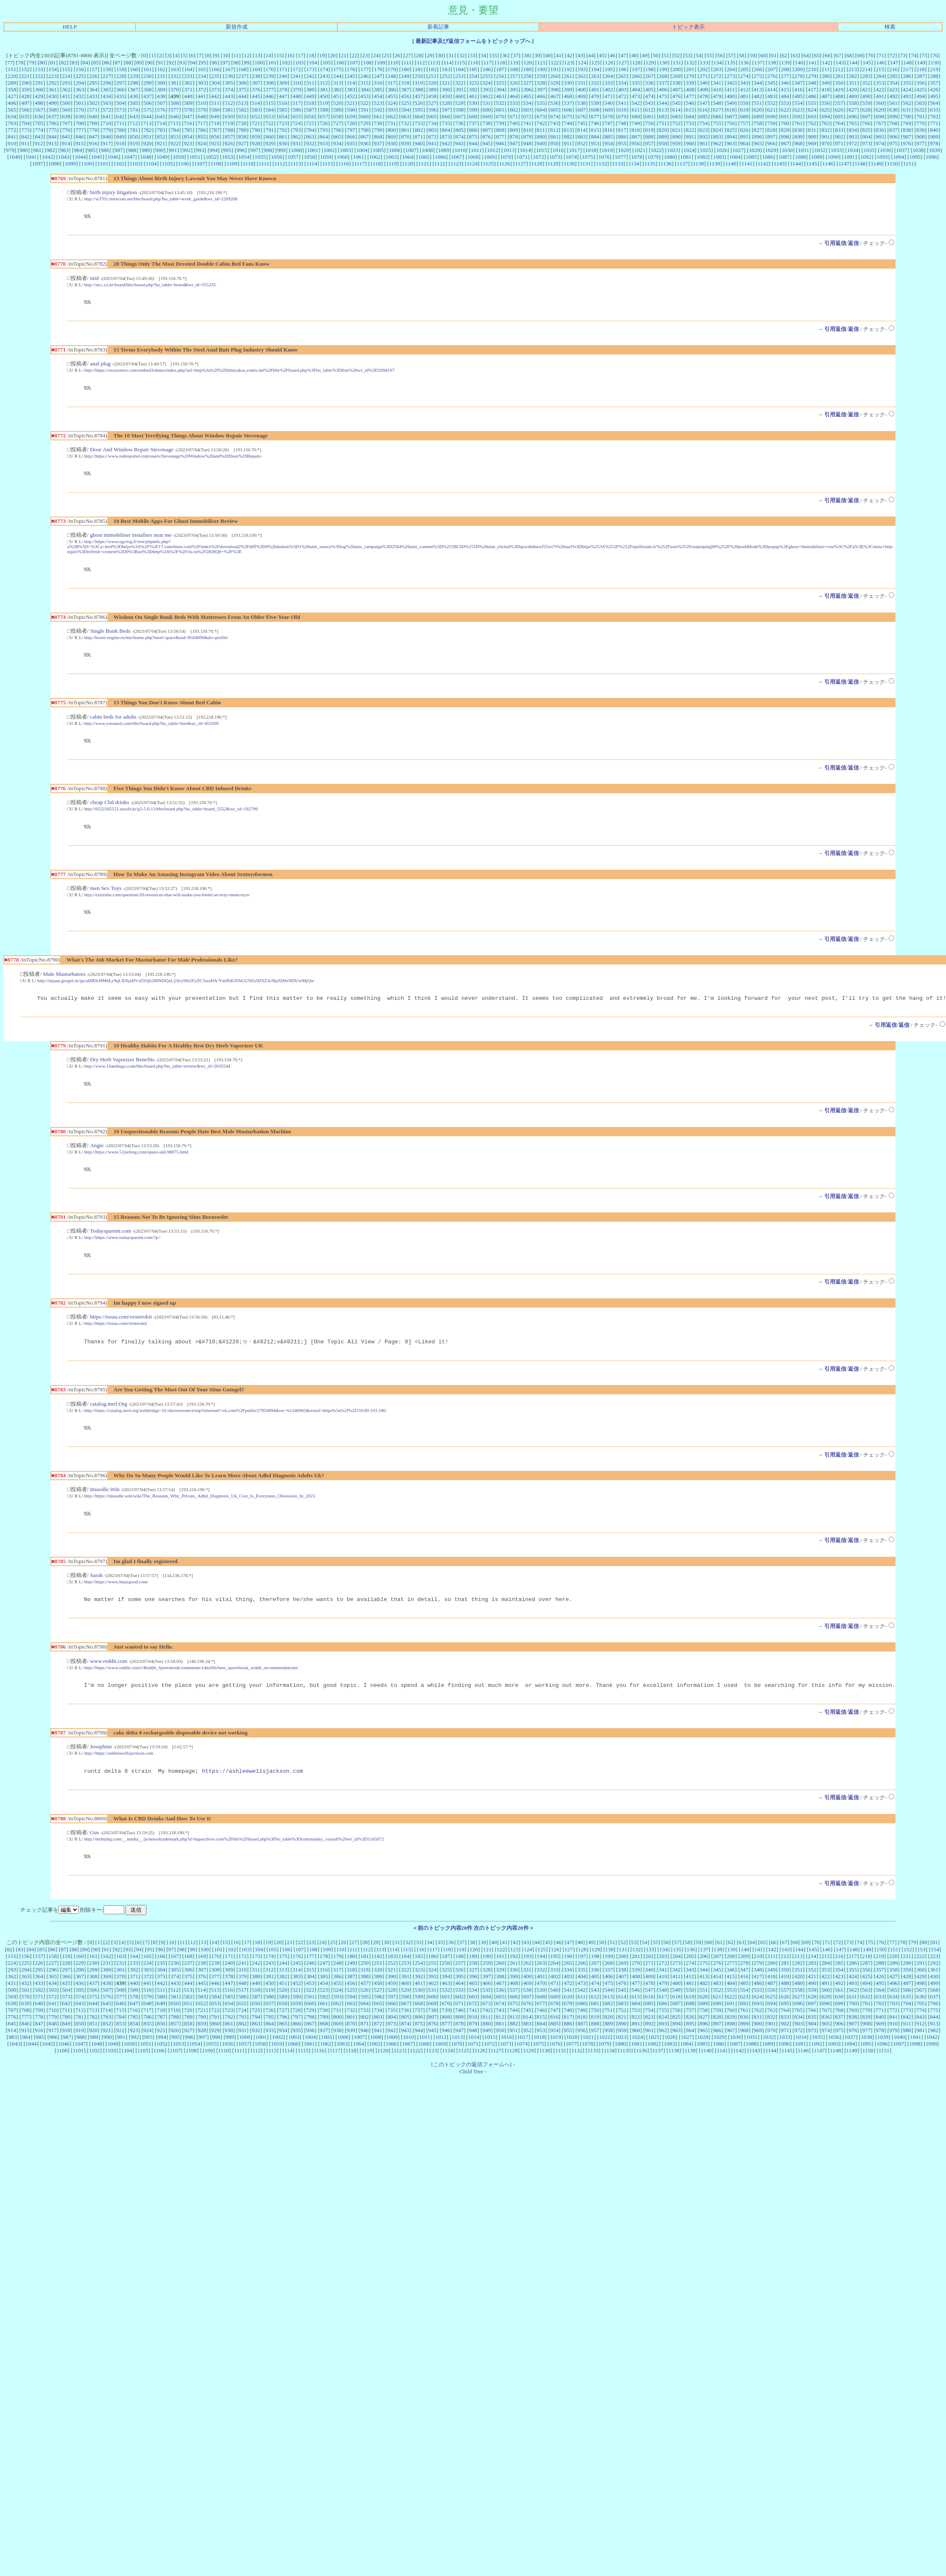 This screenshot has height=2576, width=946. I want to click on 202, so click(703, 69).